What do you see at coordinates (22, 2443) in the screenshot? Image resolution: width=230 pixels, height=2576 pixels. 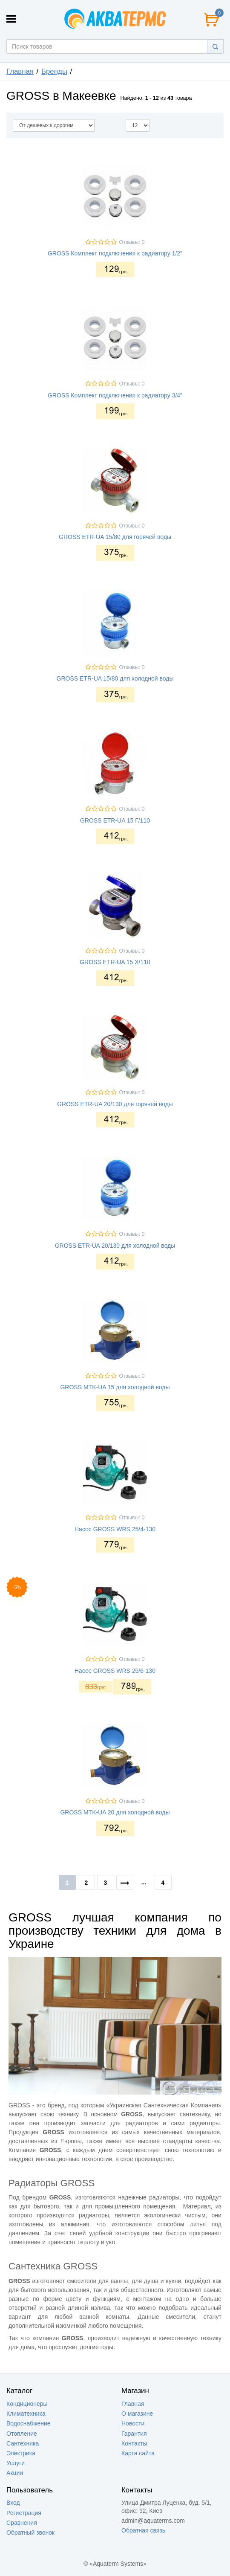 I see `Сантехника` at bounding box center [22, 2443].